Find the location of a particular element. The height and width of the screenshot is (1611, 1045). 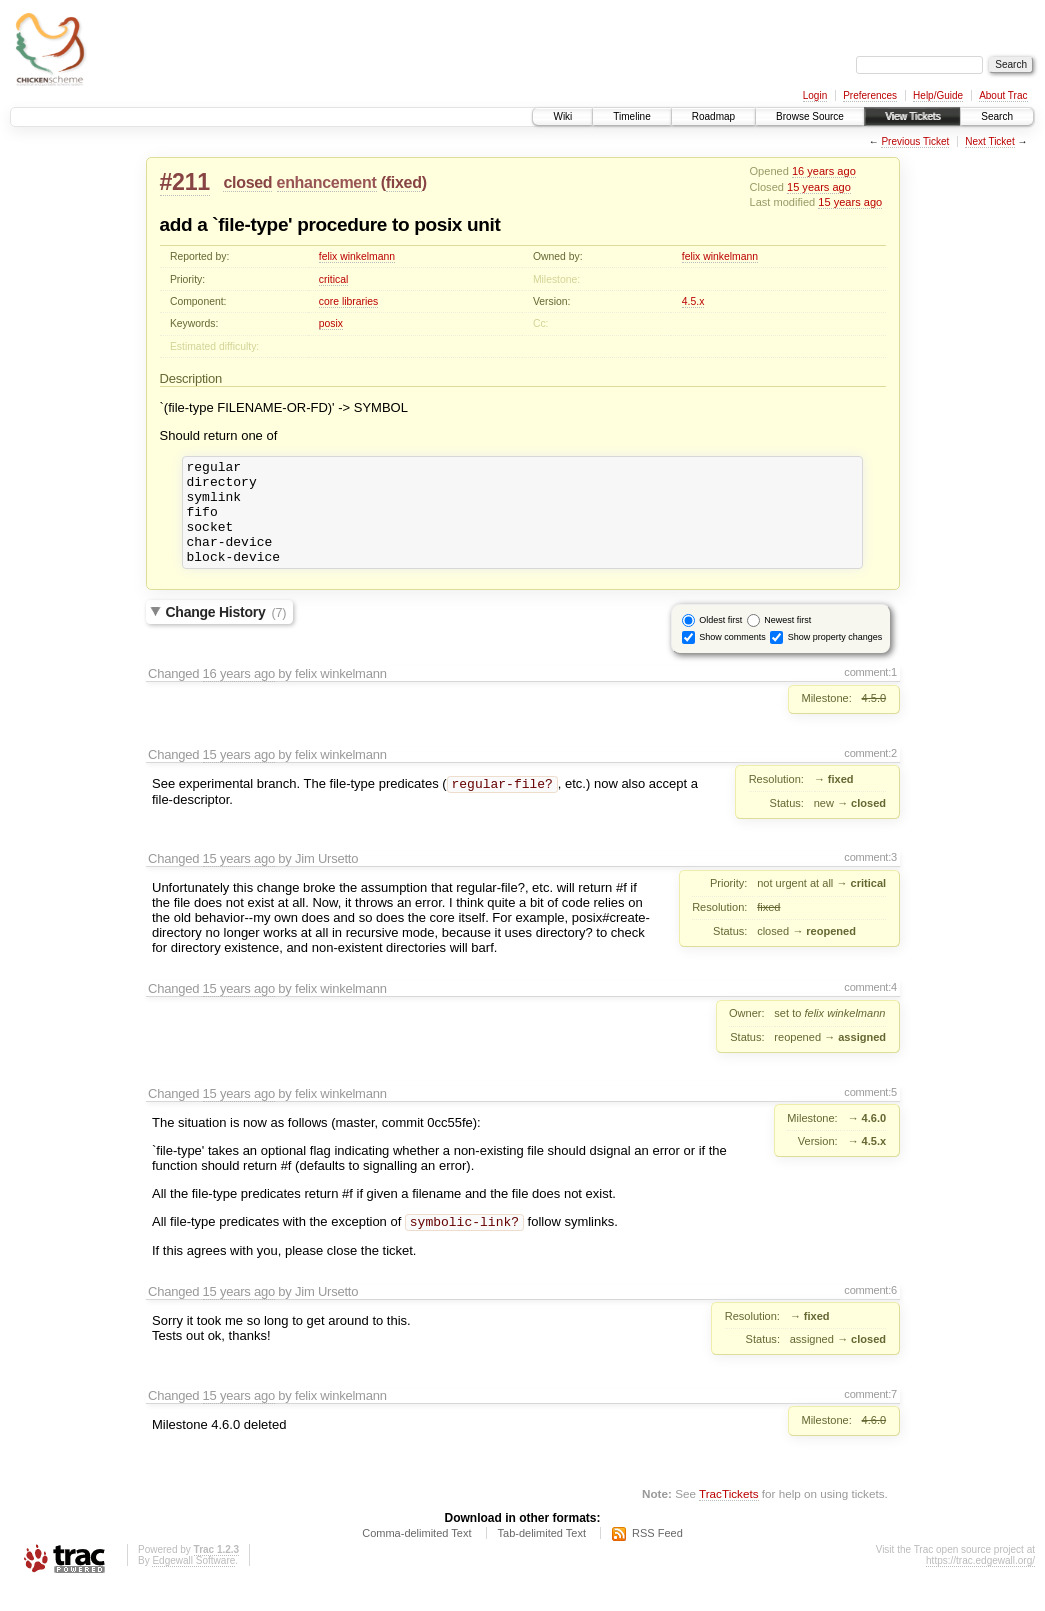

Newest first is located at coordinates (787, 641).